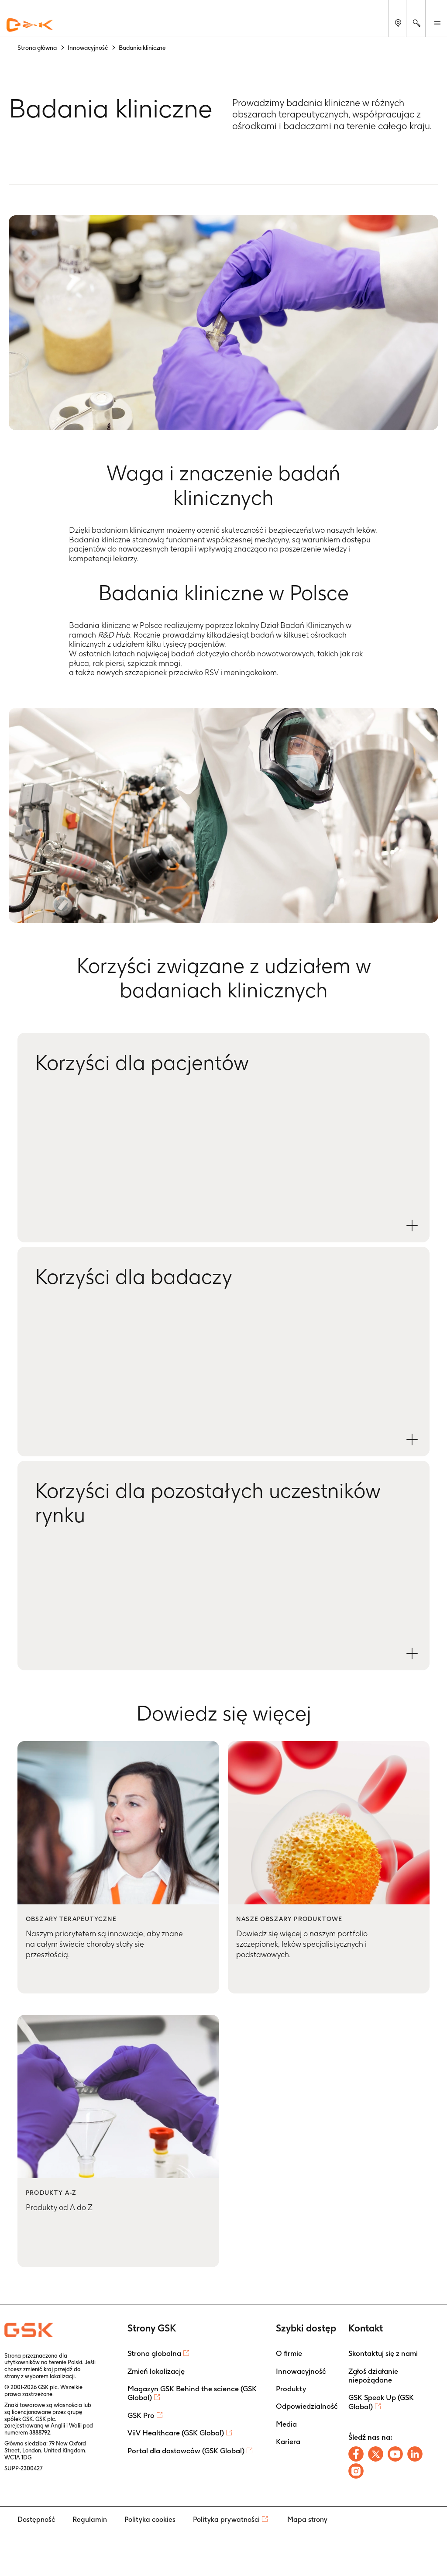 This screenshot has height=2576, width=447. What do you see at coordinates (289, 2353) in the screenshot?
I see `O firmie` at bounding box center [289, 2353].